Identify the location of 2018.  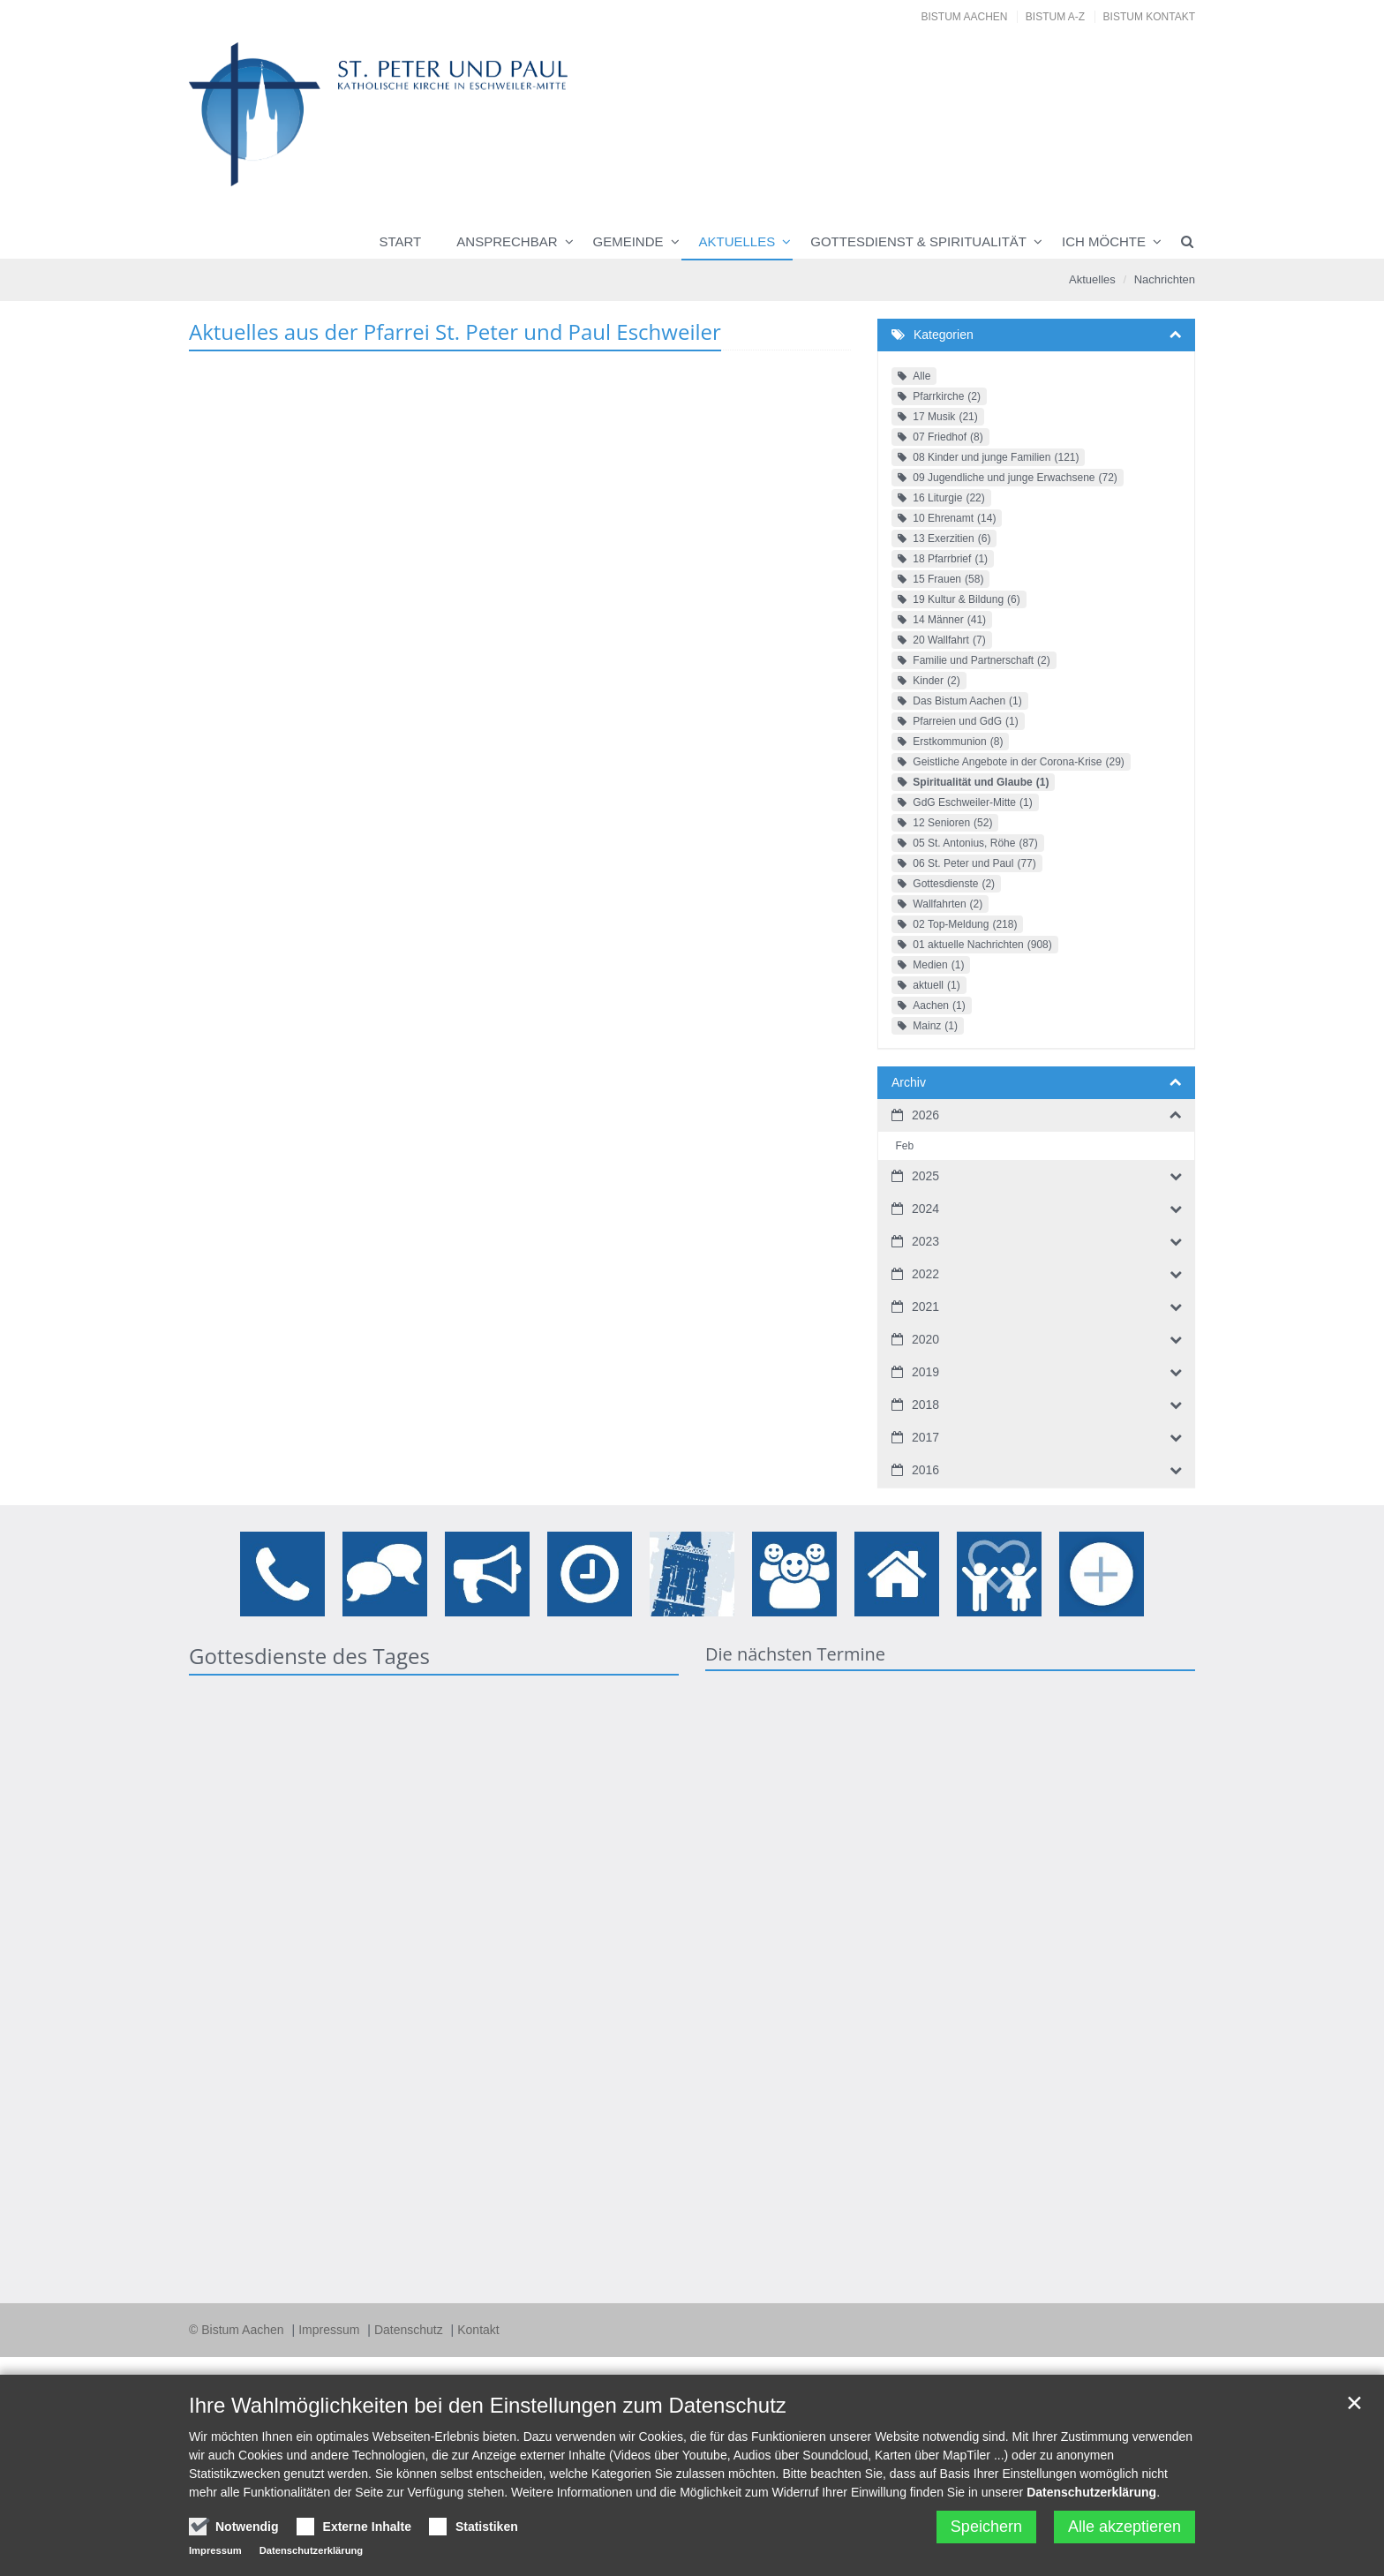
(925, 1404).